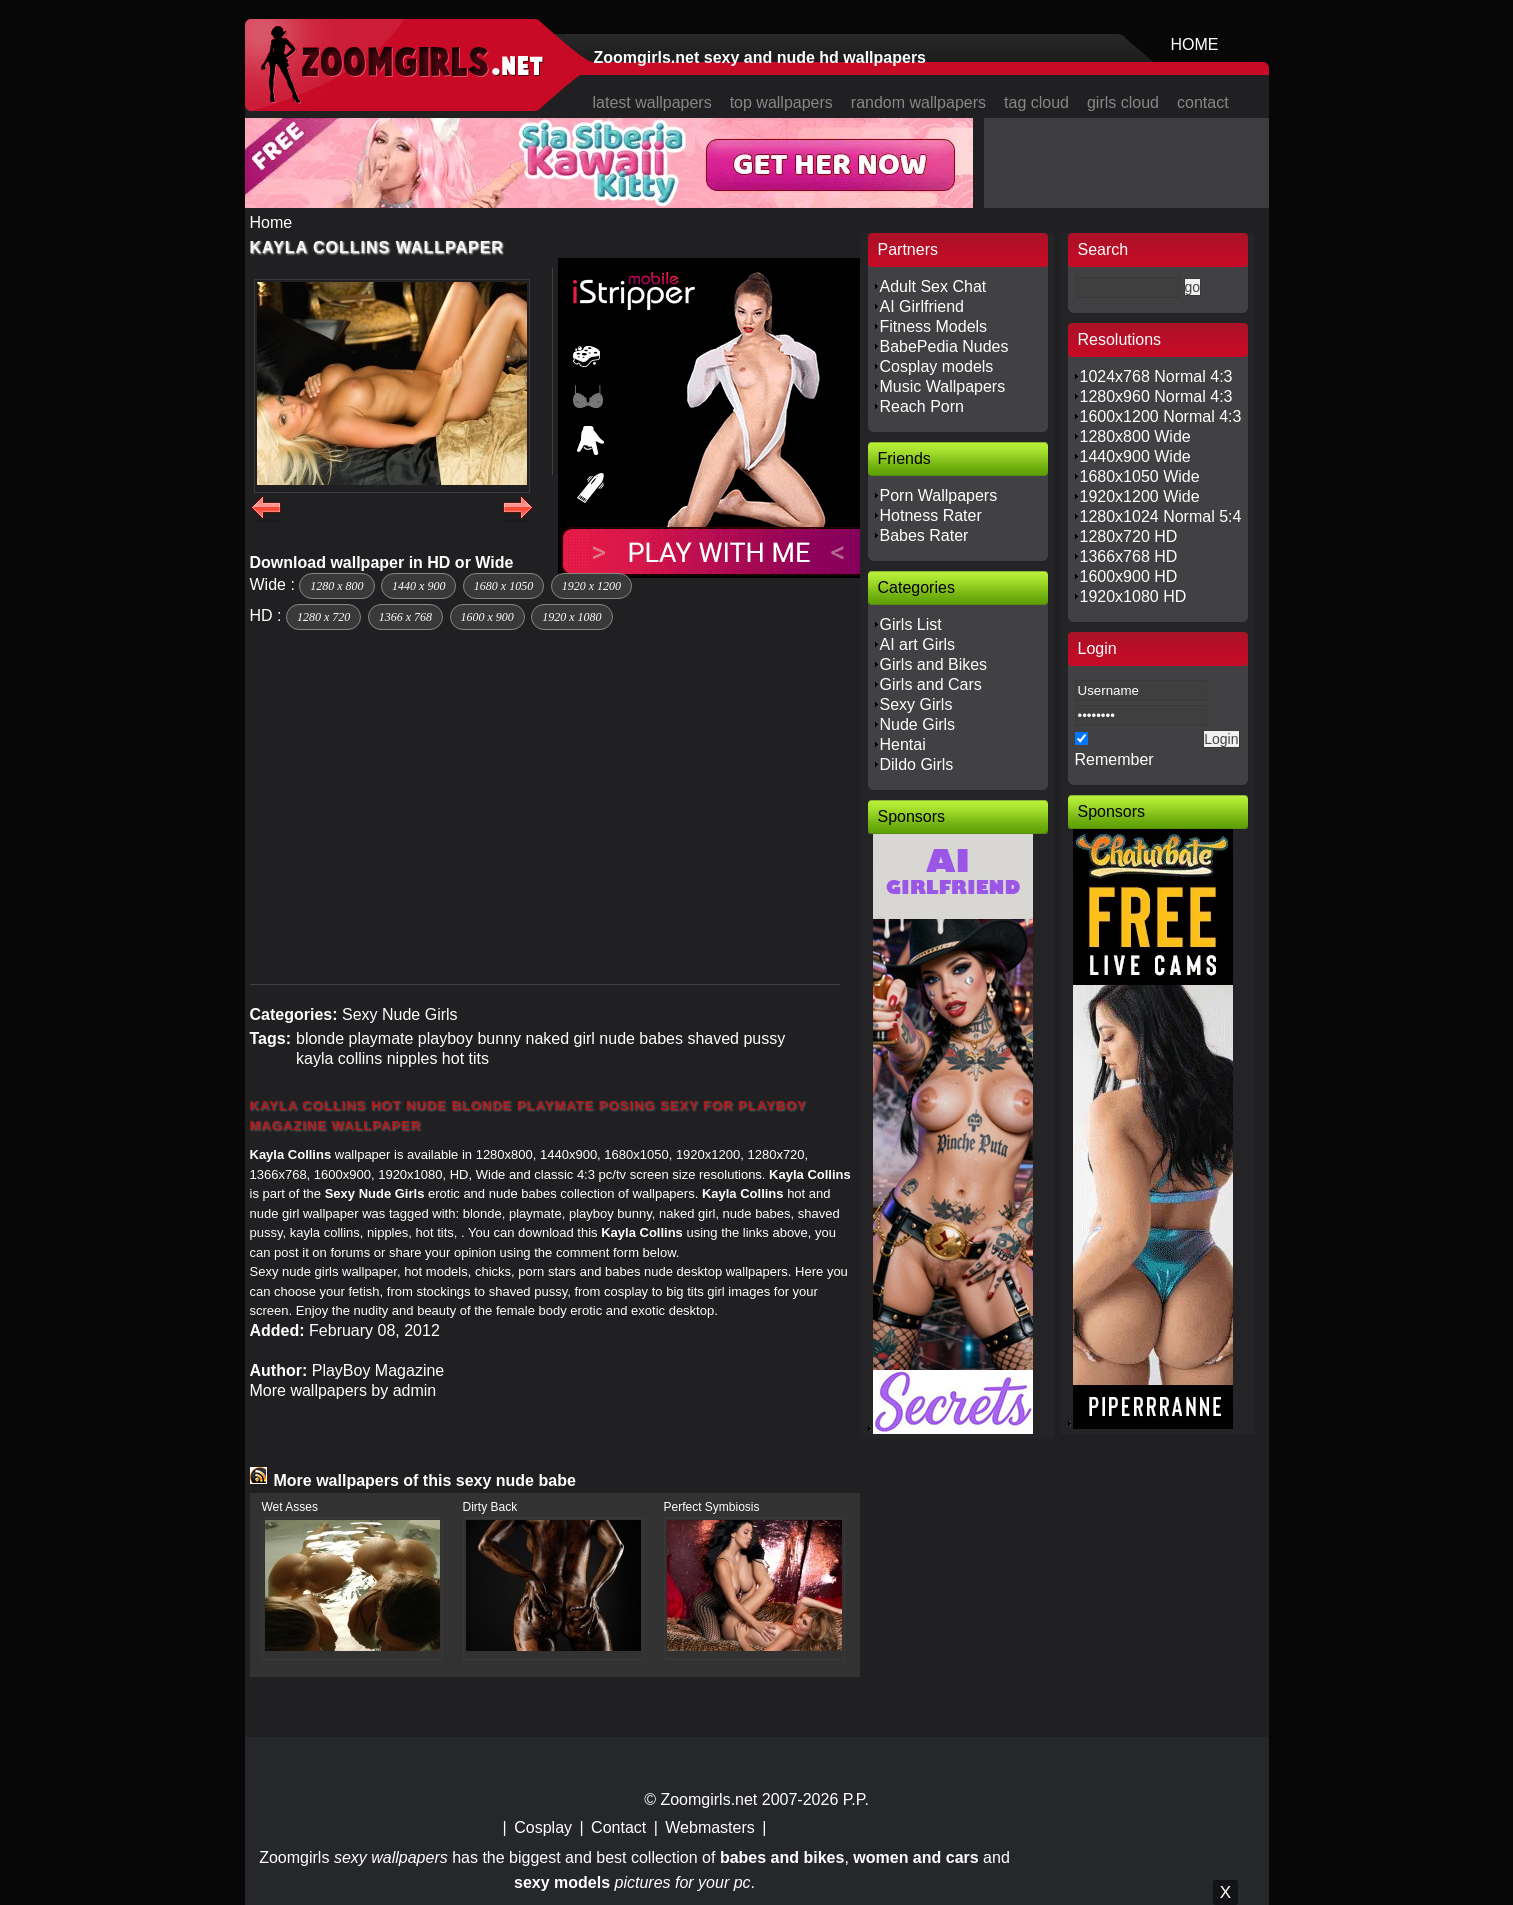 This screenshot has width=1513, height=1905. What do you see at coordinates (918, 644) in the screenshot?
I see `AI art Girls` at bounding box center [918, 644].